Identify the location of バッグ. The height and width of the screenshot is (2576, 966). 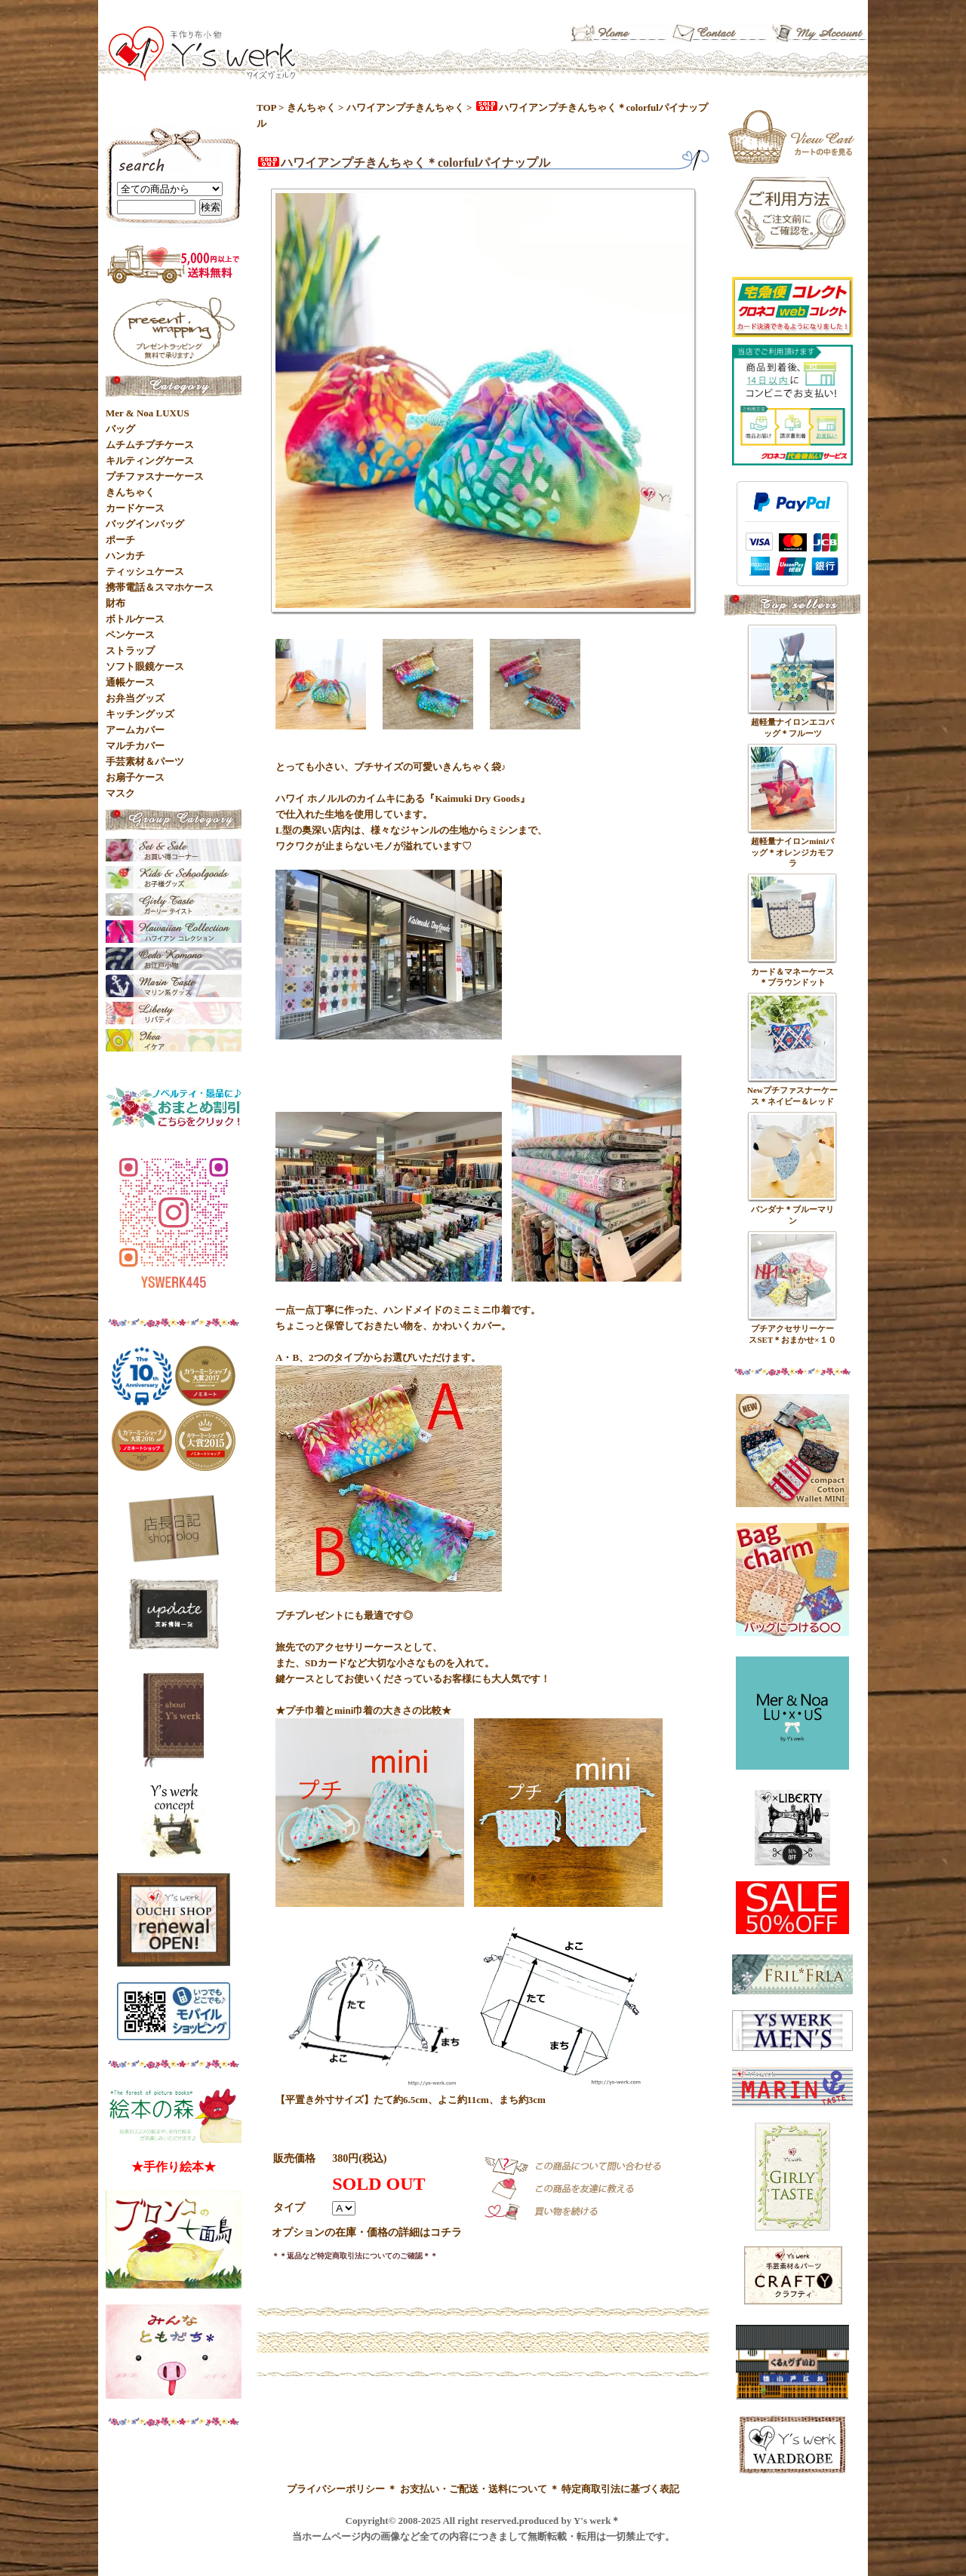
(120, 428).